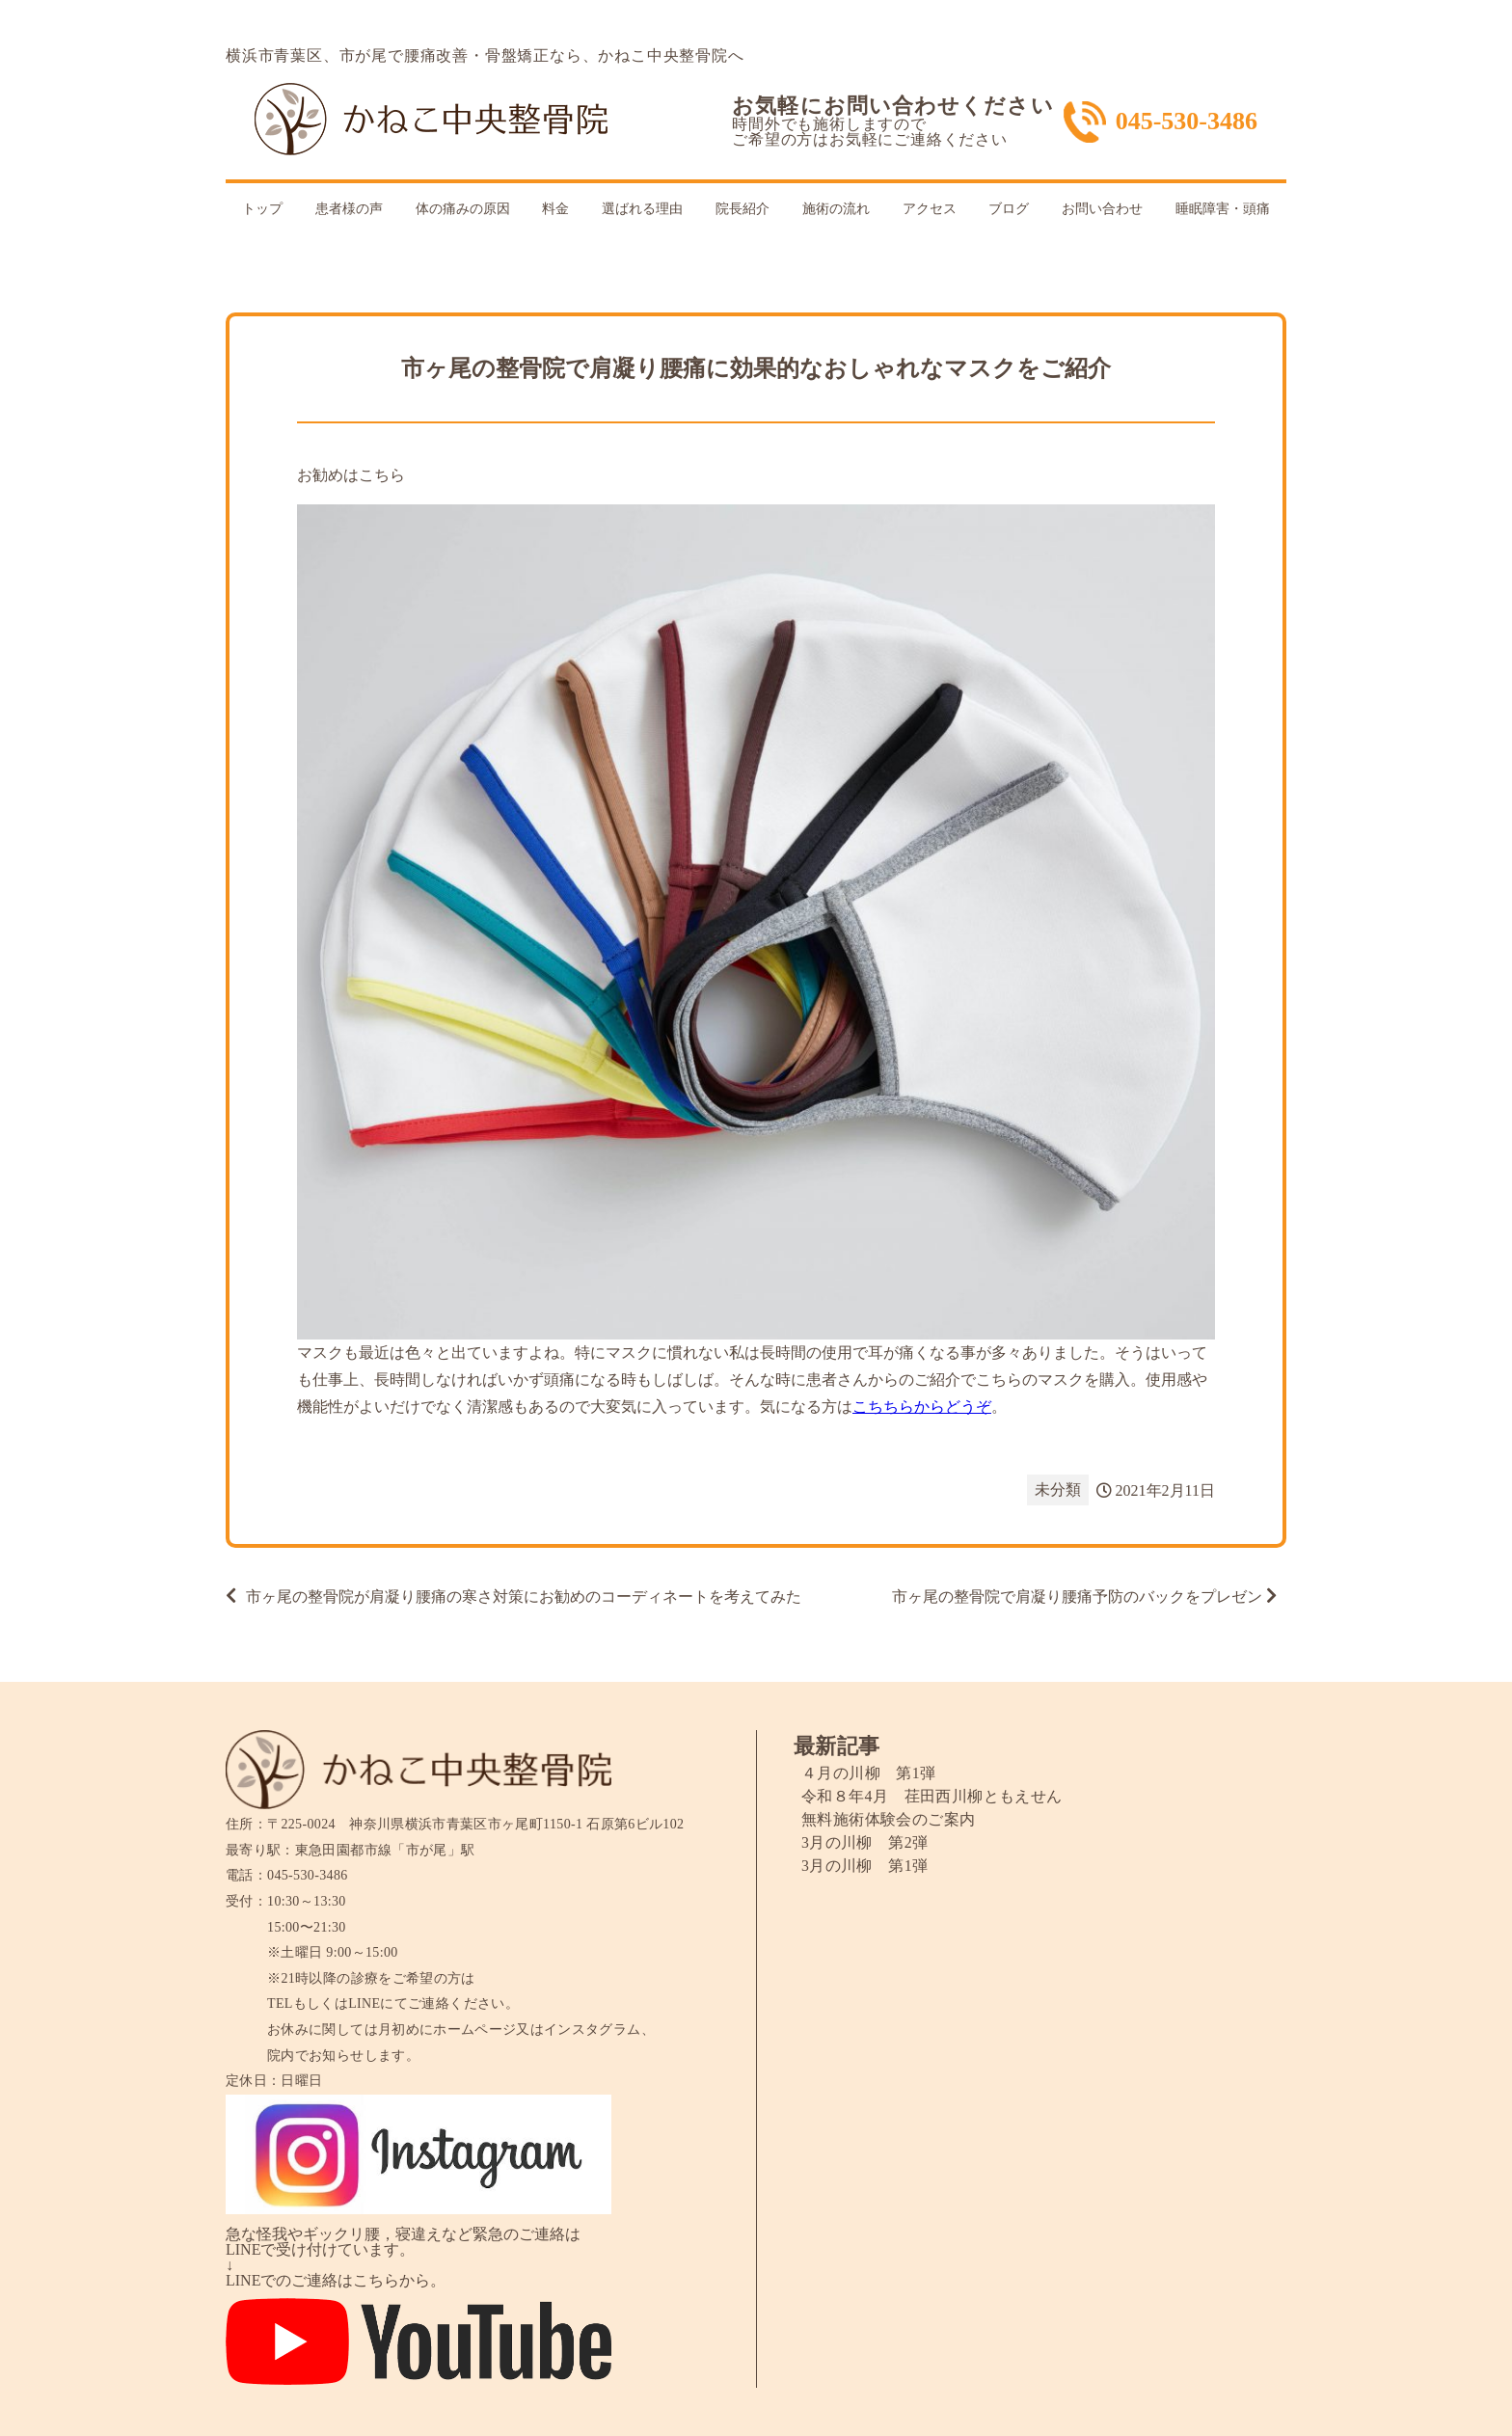 This screenshot has height=2436, width=1512. What do you see at coordinates (888, 1819) in the screenshot?
I see `無料施術体験会のご案内` at bounding box center [888, 1819].